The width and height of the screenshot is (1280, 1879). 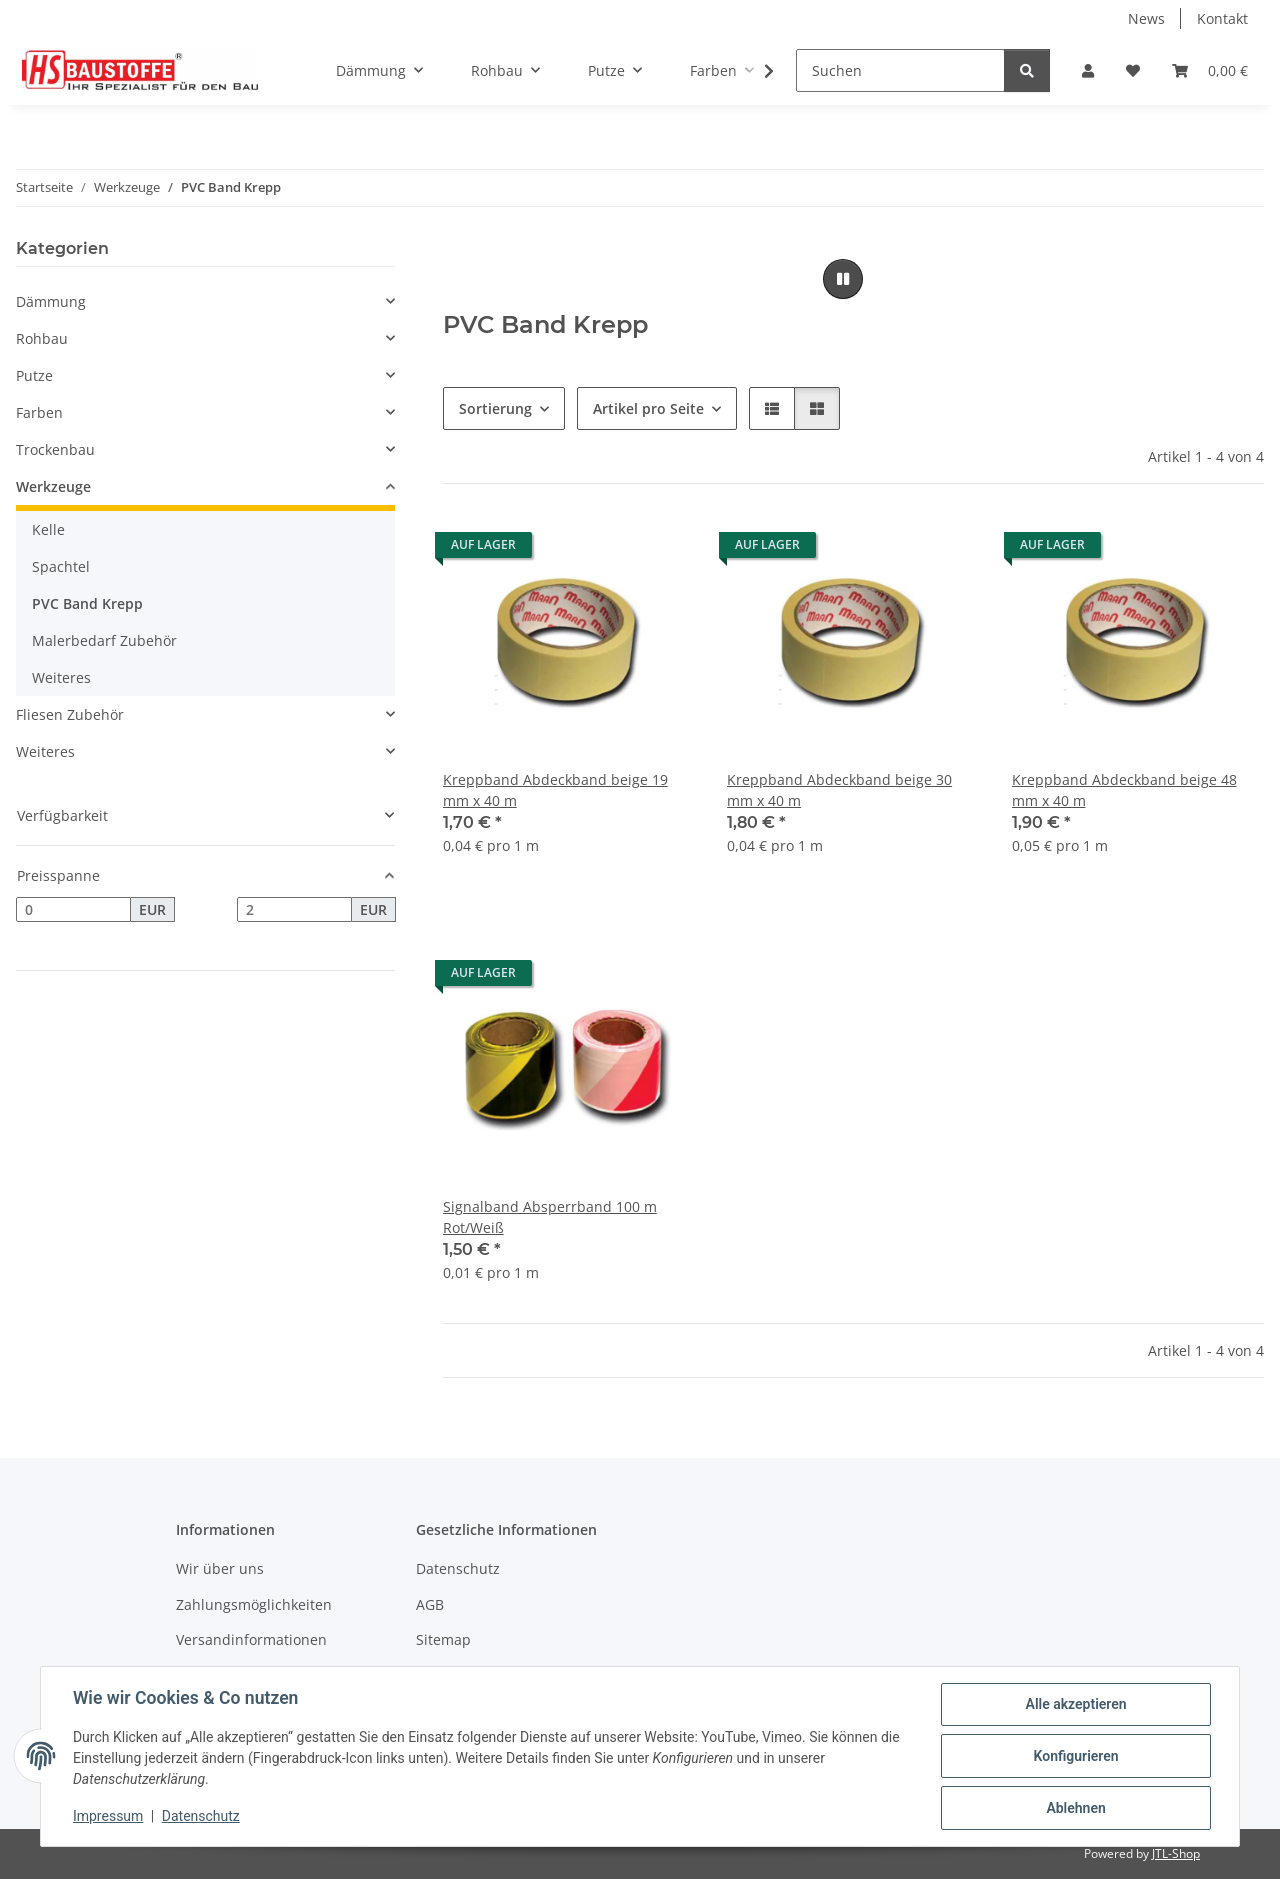 What do you see at coordinates (1075, 1756) in the screenshot?
I see `Konfigurieren` at bounding box center [1075, 1756].